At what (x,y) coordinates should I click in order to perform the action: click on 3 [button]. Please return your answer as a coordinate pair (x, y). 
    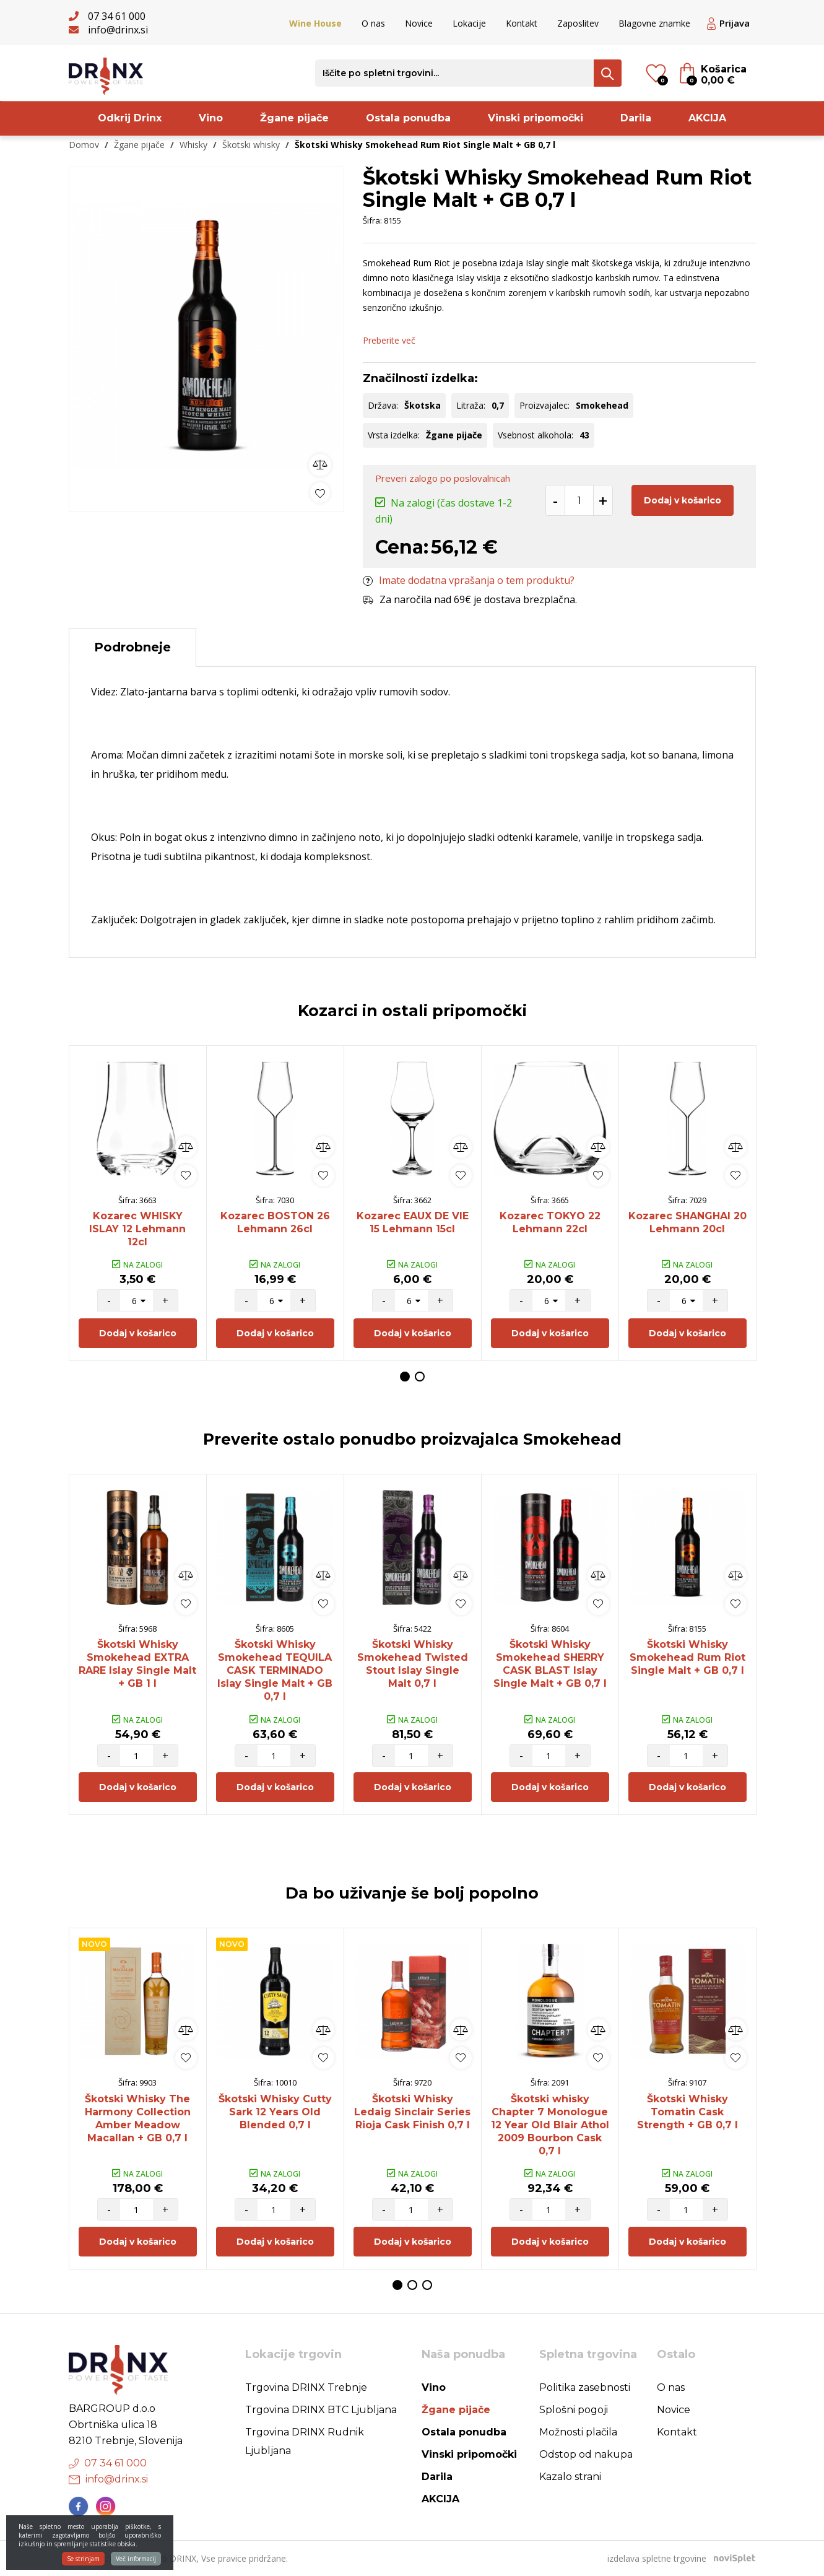
    Looking at the image, I should click on (427, 2285).